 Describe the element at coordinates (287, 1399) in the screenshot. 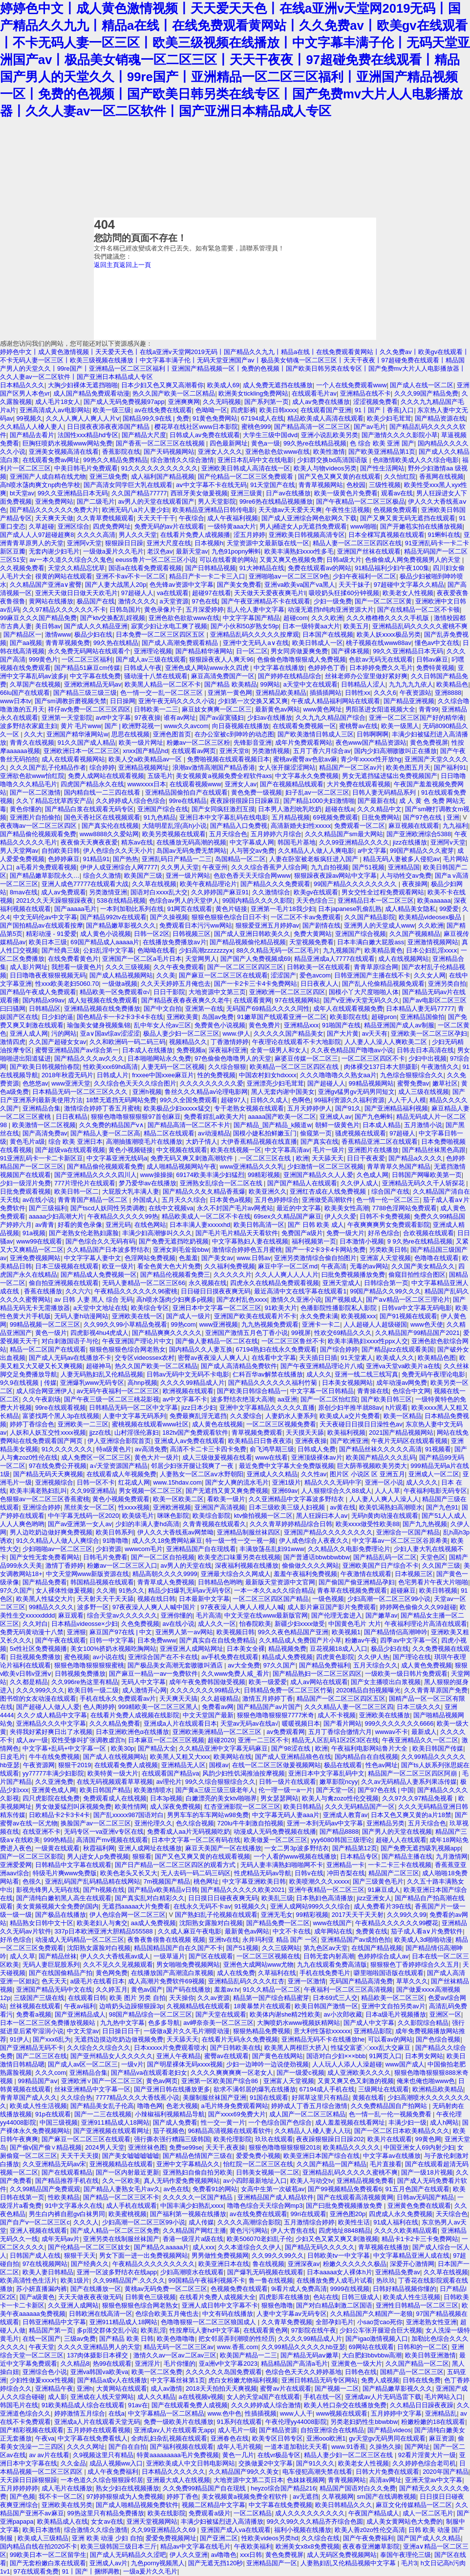

I see `aa亚洲` at that location.